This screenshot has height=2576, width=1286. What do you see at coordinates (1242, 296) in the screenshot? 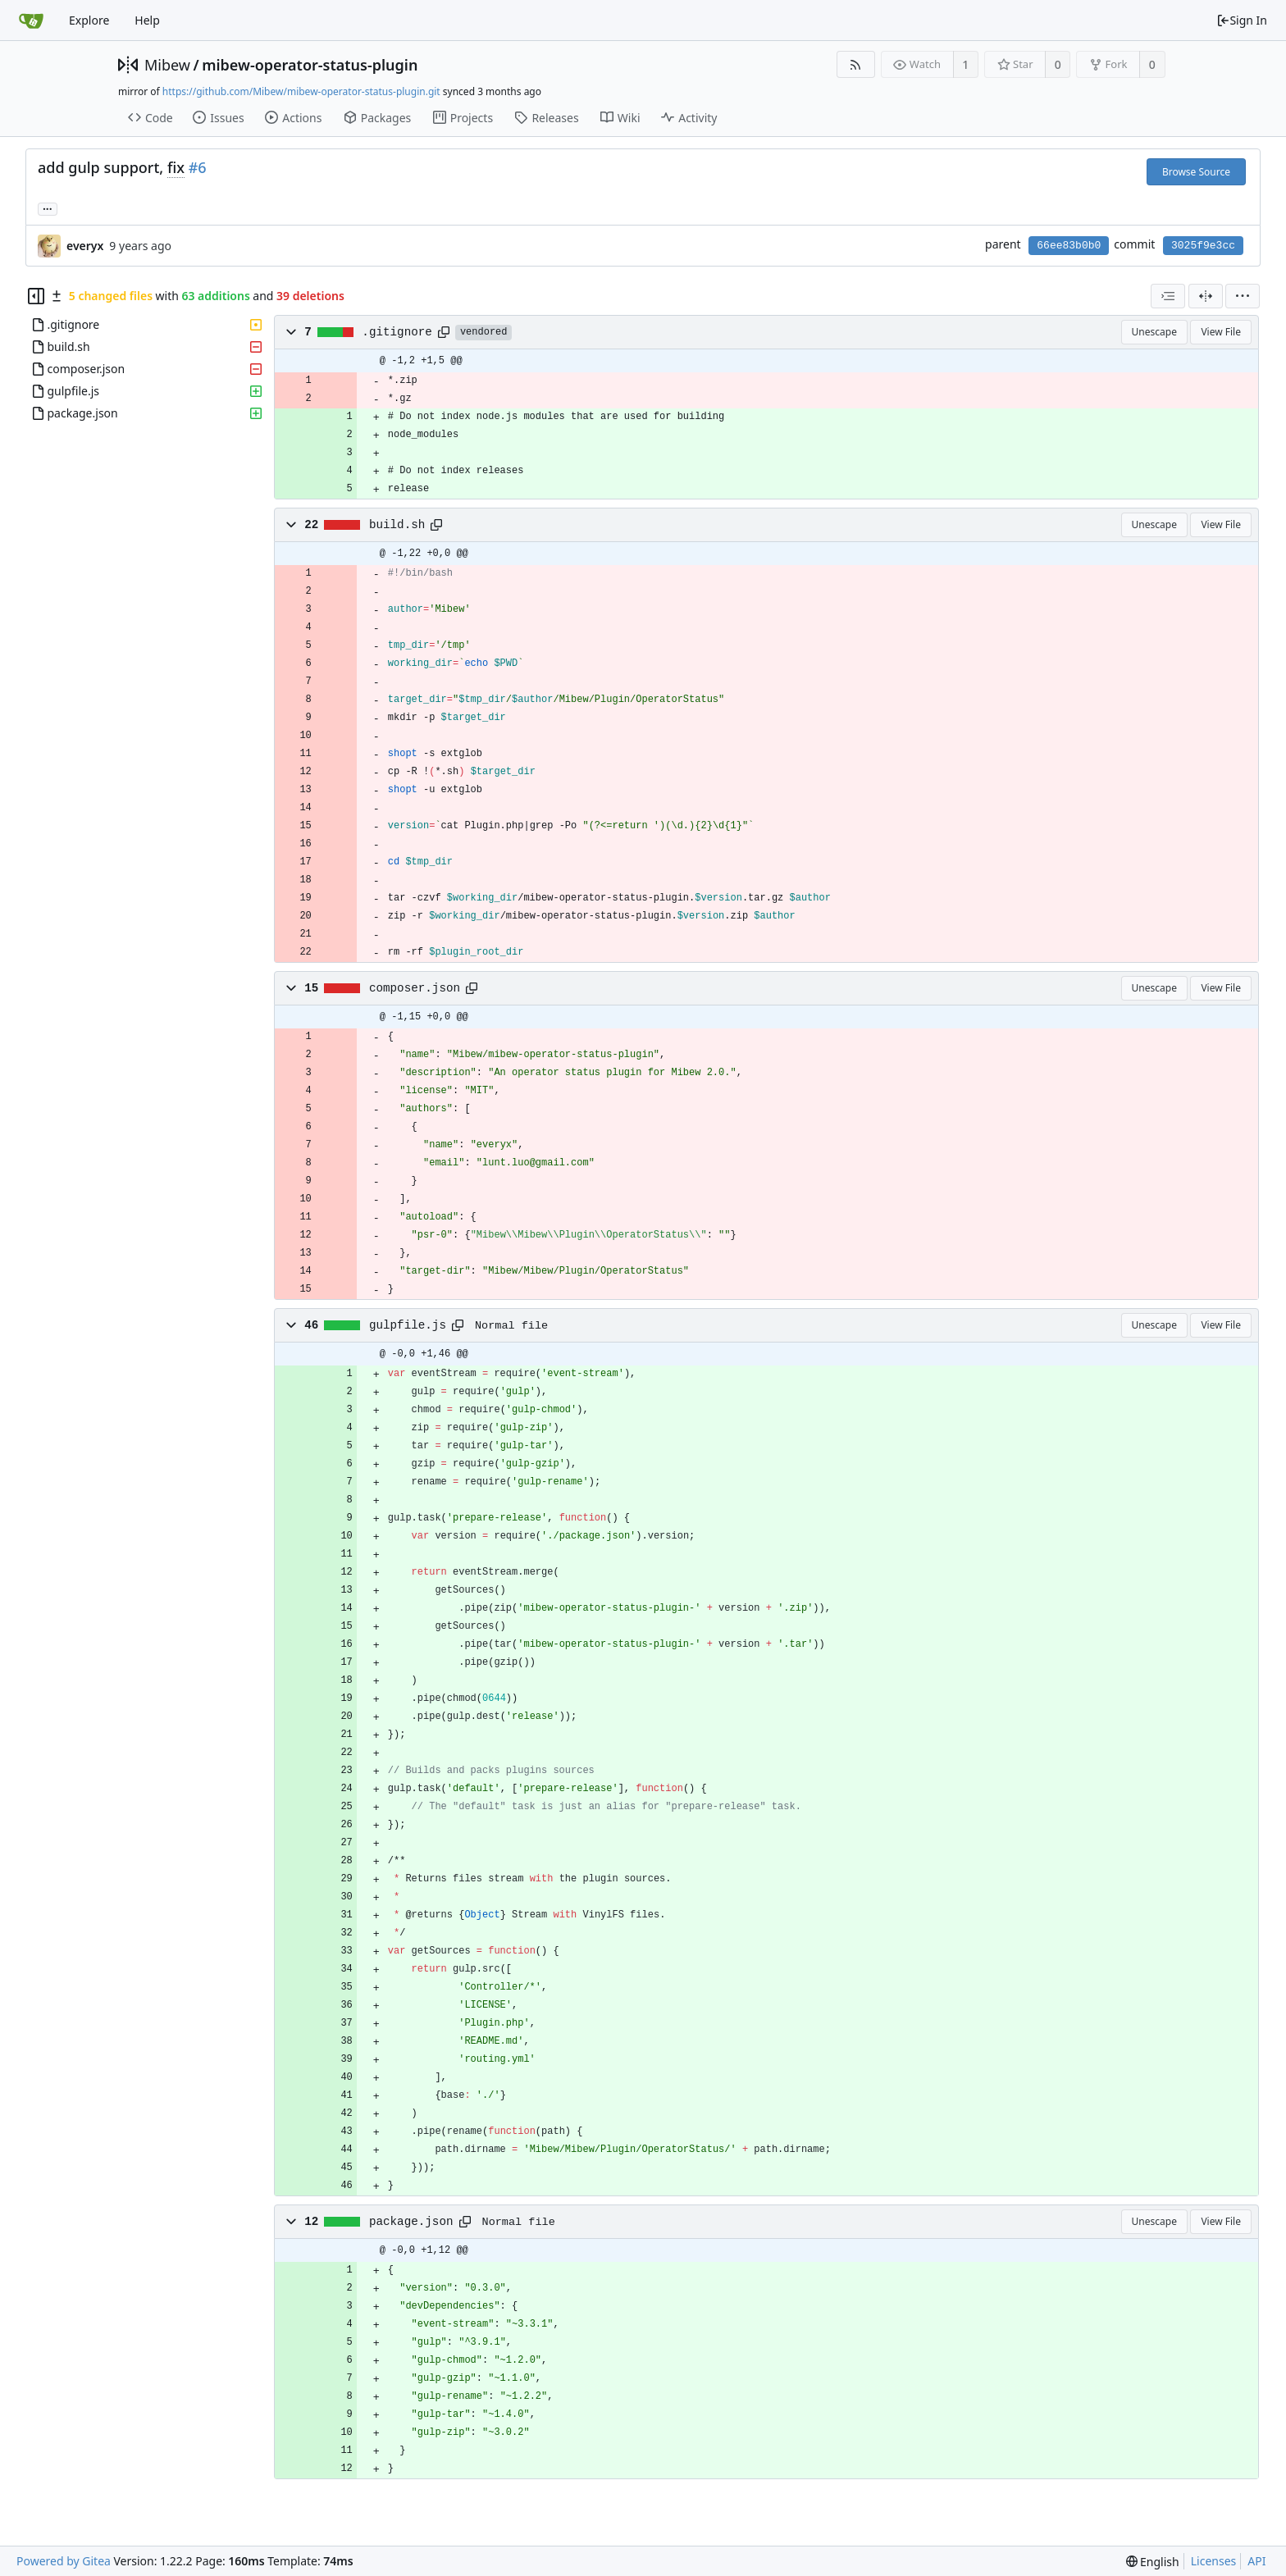
I see `[menu]` at bounding box center [1242, 296].